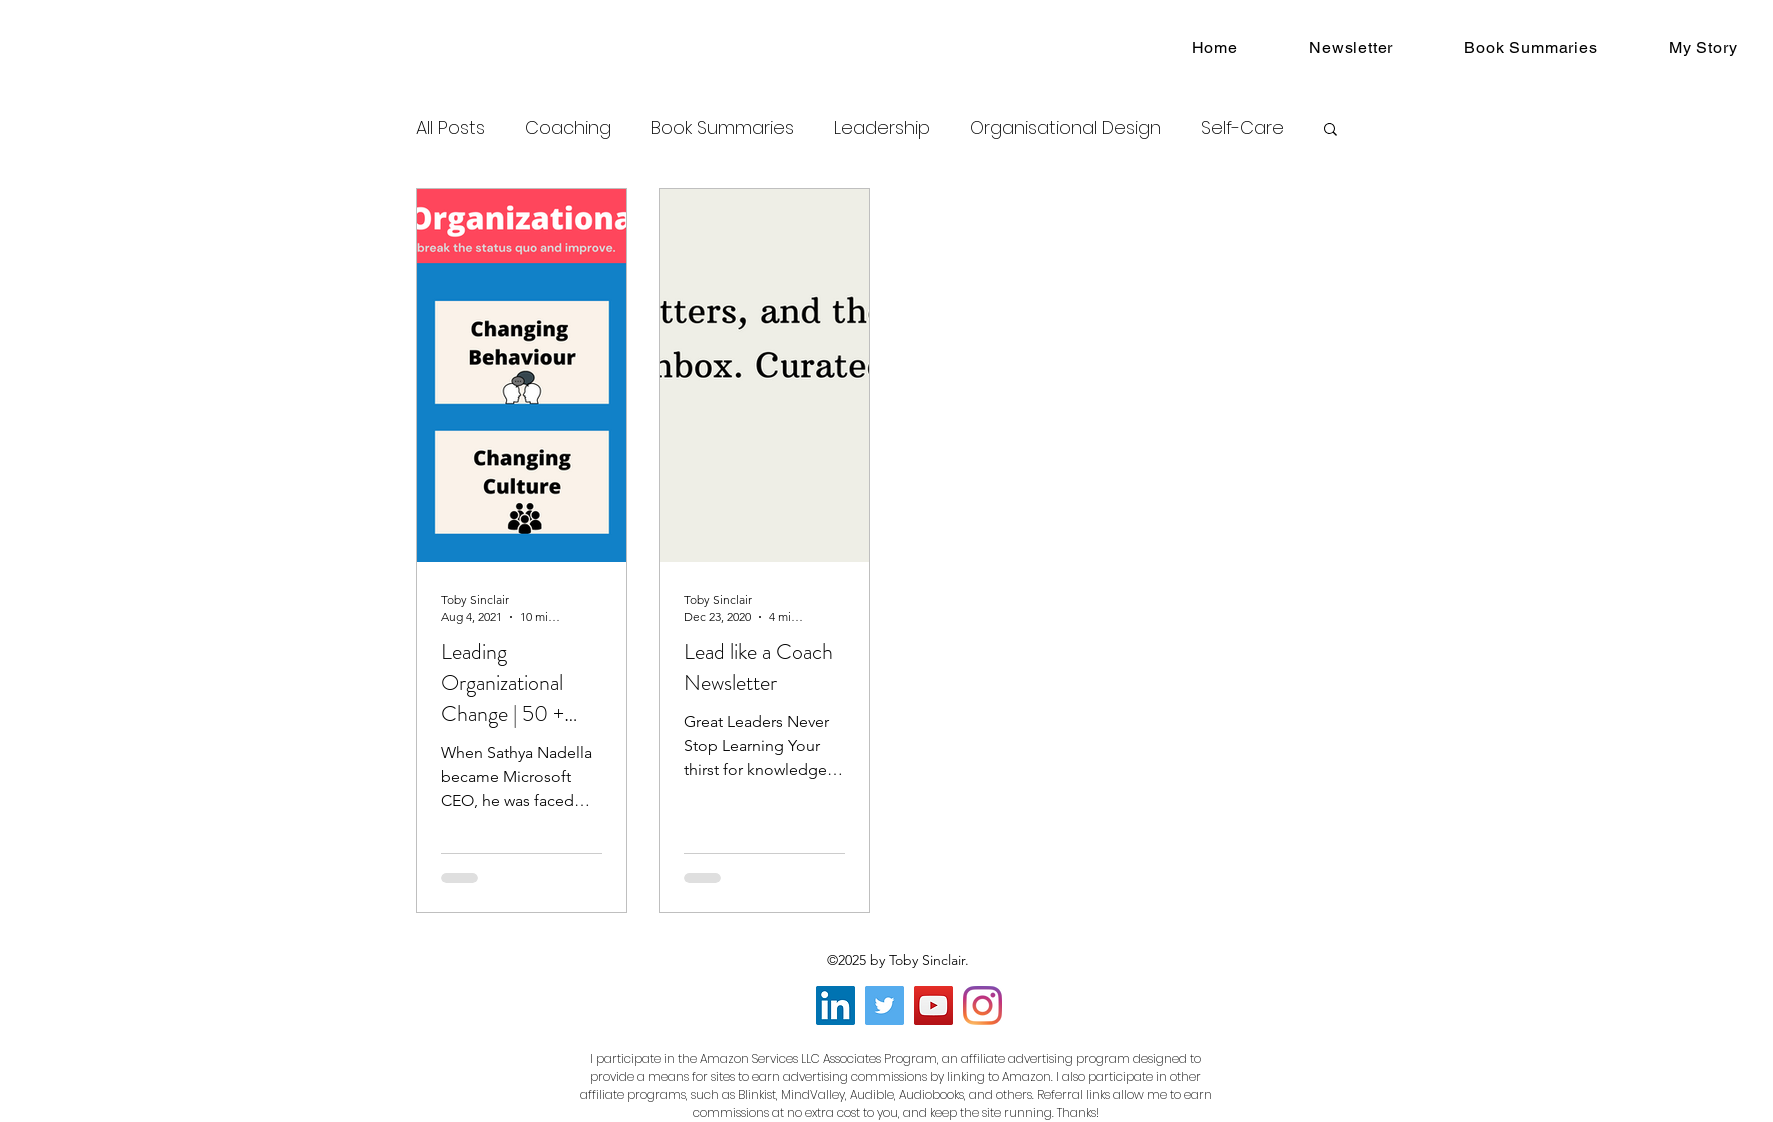 This screenshot has width=1773, height=1122. What do you see at coordinates (568, 127) in the screenshot?
I see `Coaching` at bounding box center [568, 127].